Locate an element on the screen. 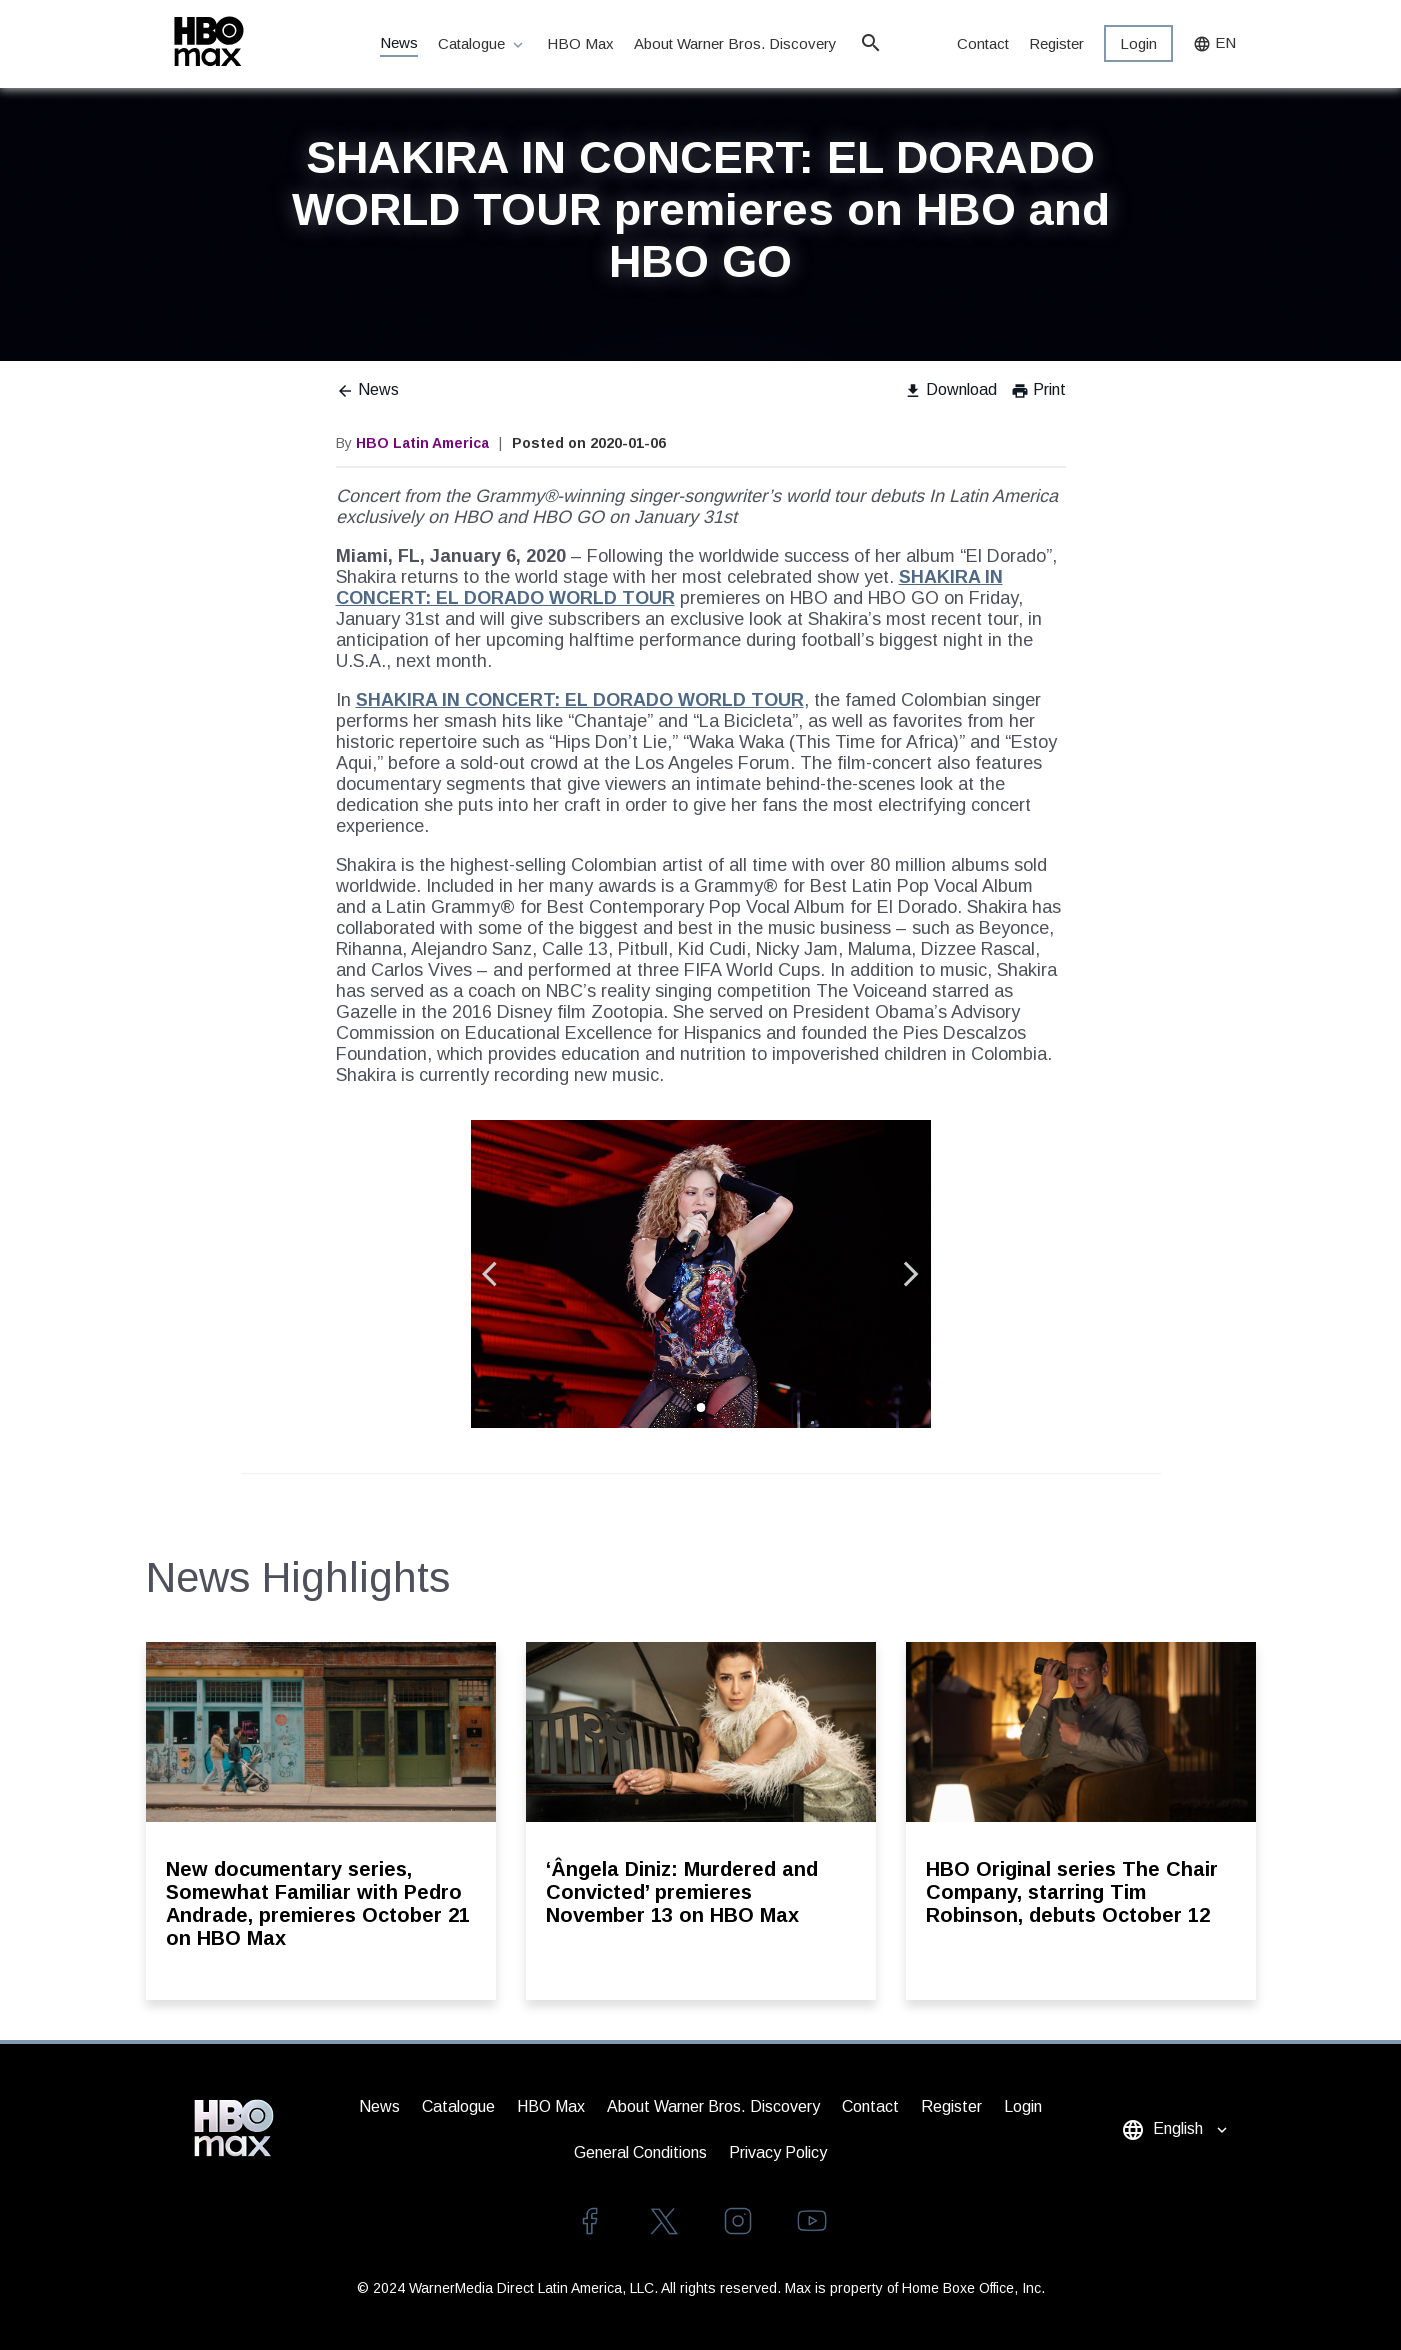  EN is located at coordinates (1214, 43).